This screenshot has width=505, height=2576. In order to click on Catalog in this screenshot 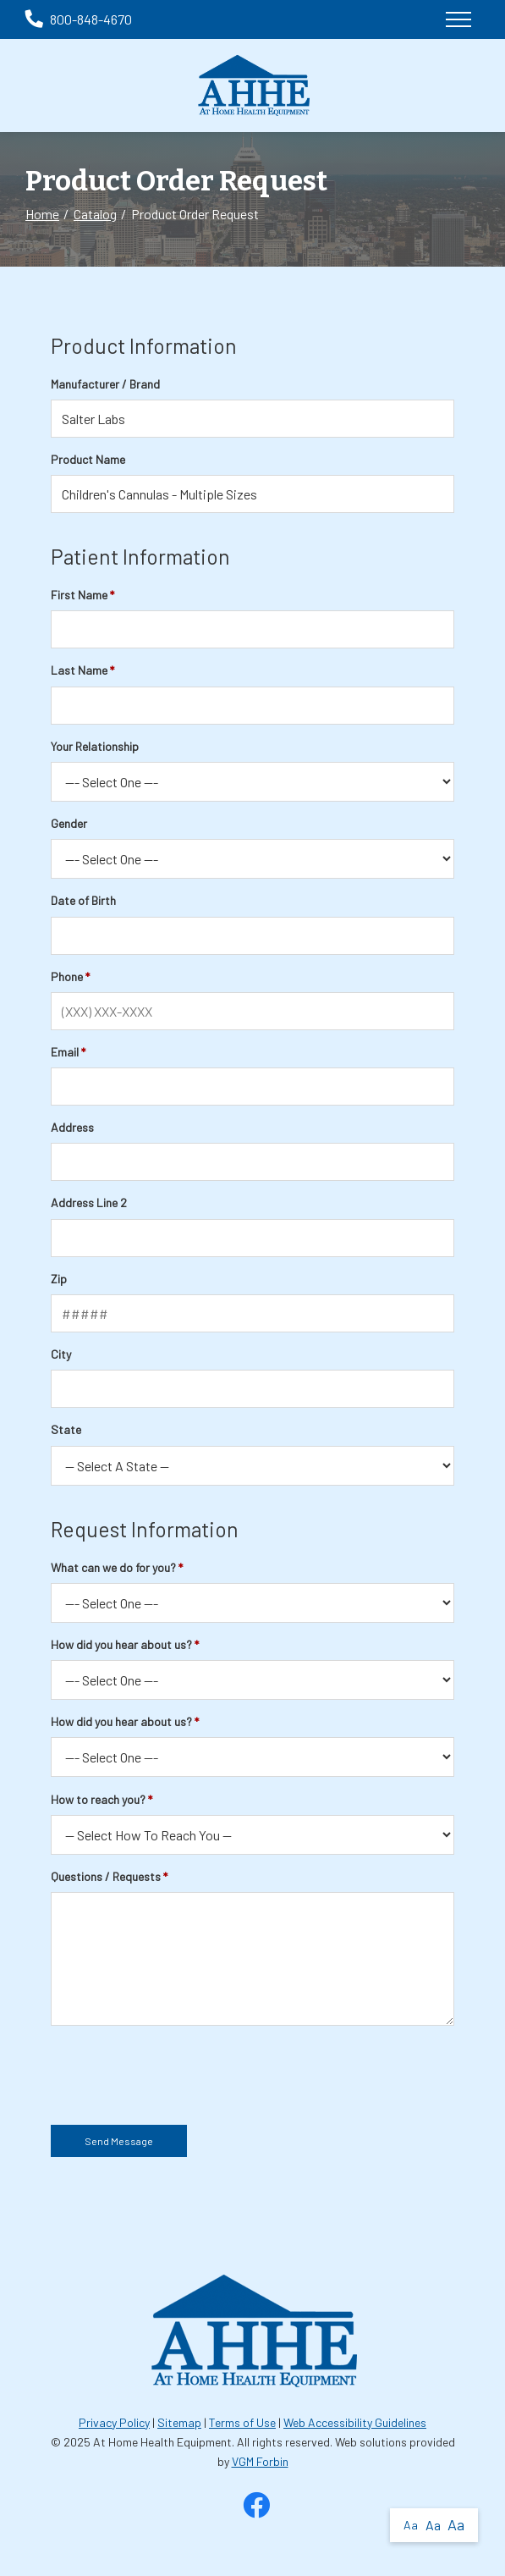, I will do `click(95, 214)`.